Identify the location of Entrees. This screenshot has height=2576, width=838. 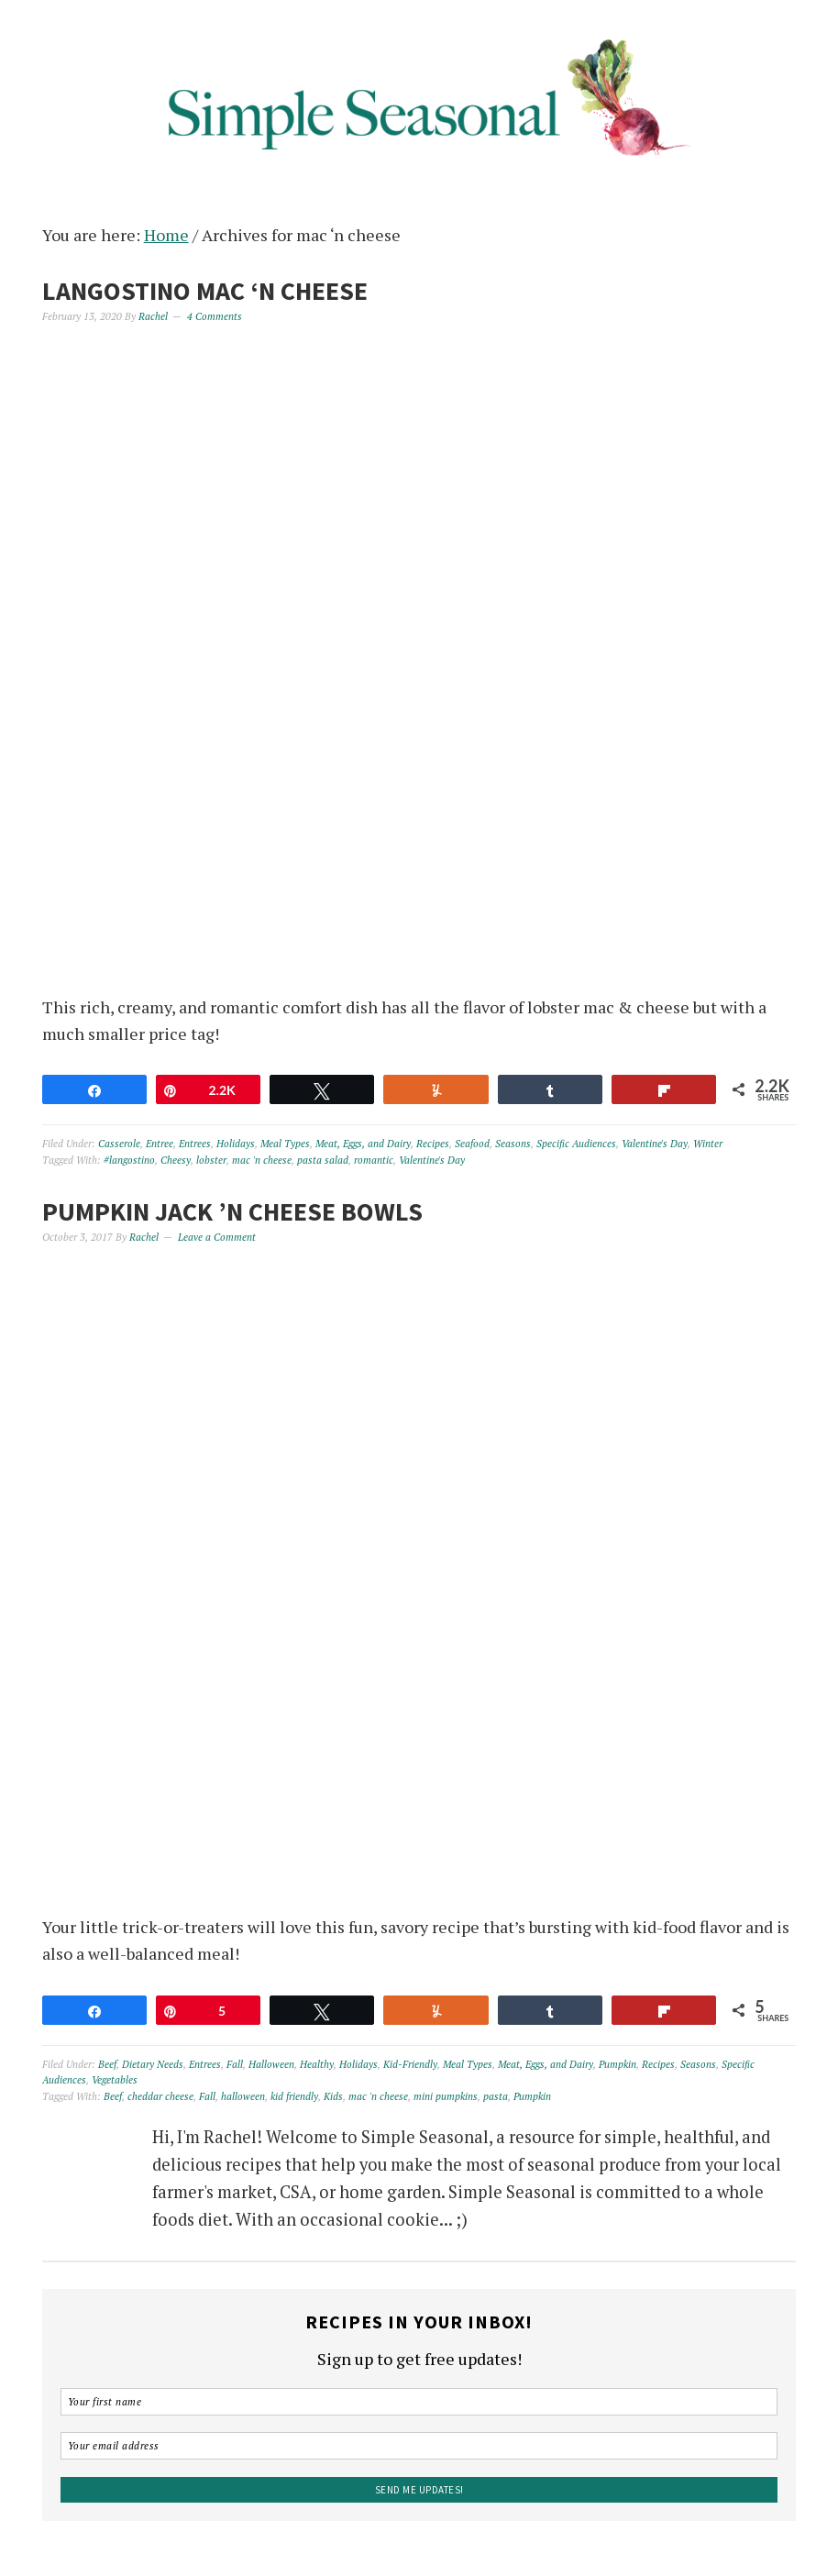
(195, 1143).